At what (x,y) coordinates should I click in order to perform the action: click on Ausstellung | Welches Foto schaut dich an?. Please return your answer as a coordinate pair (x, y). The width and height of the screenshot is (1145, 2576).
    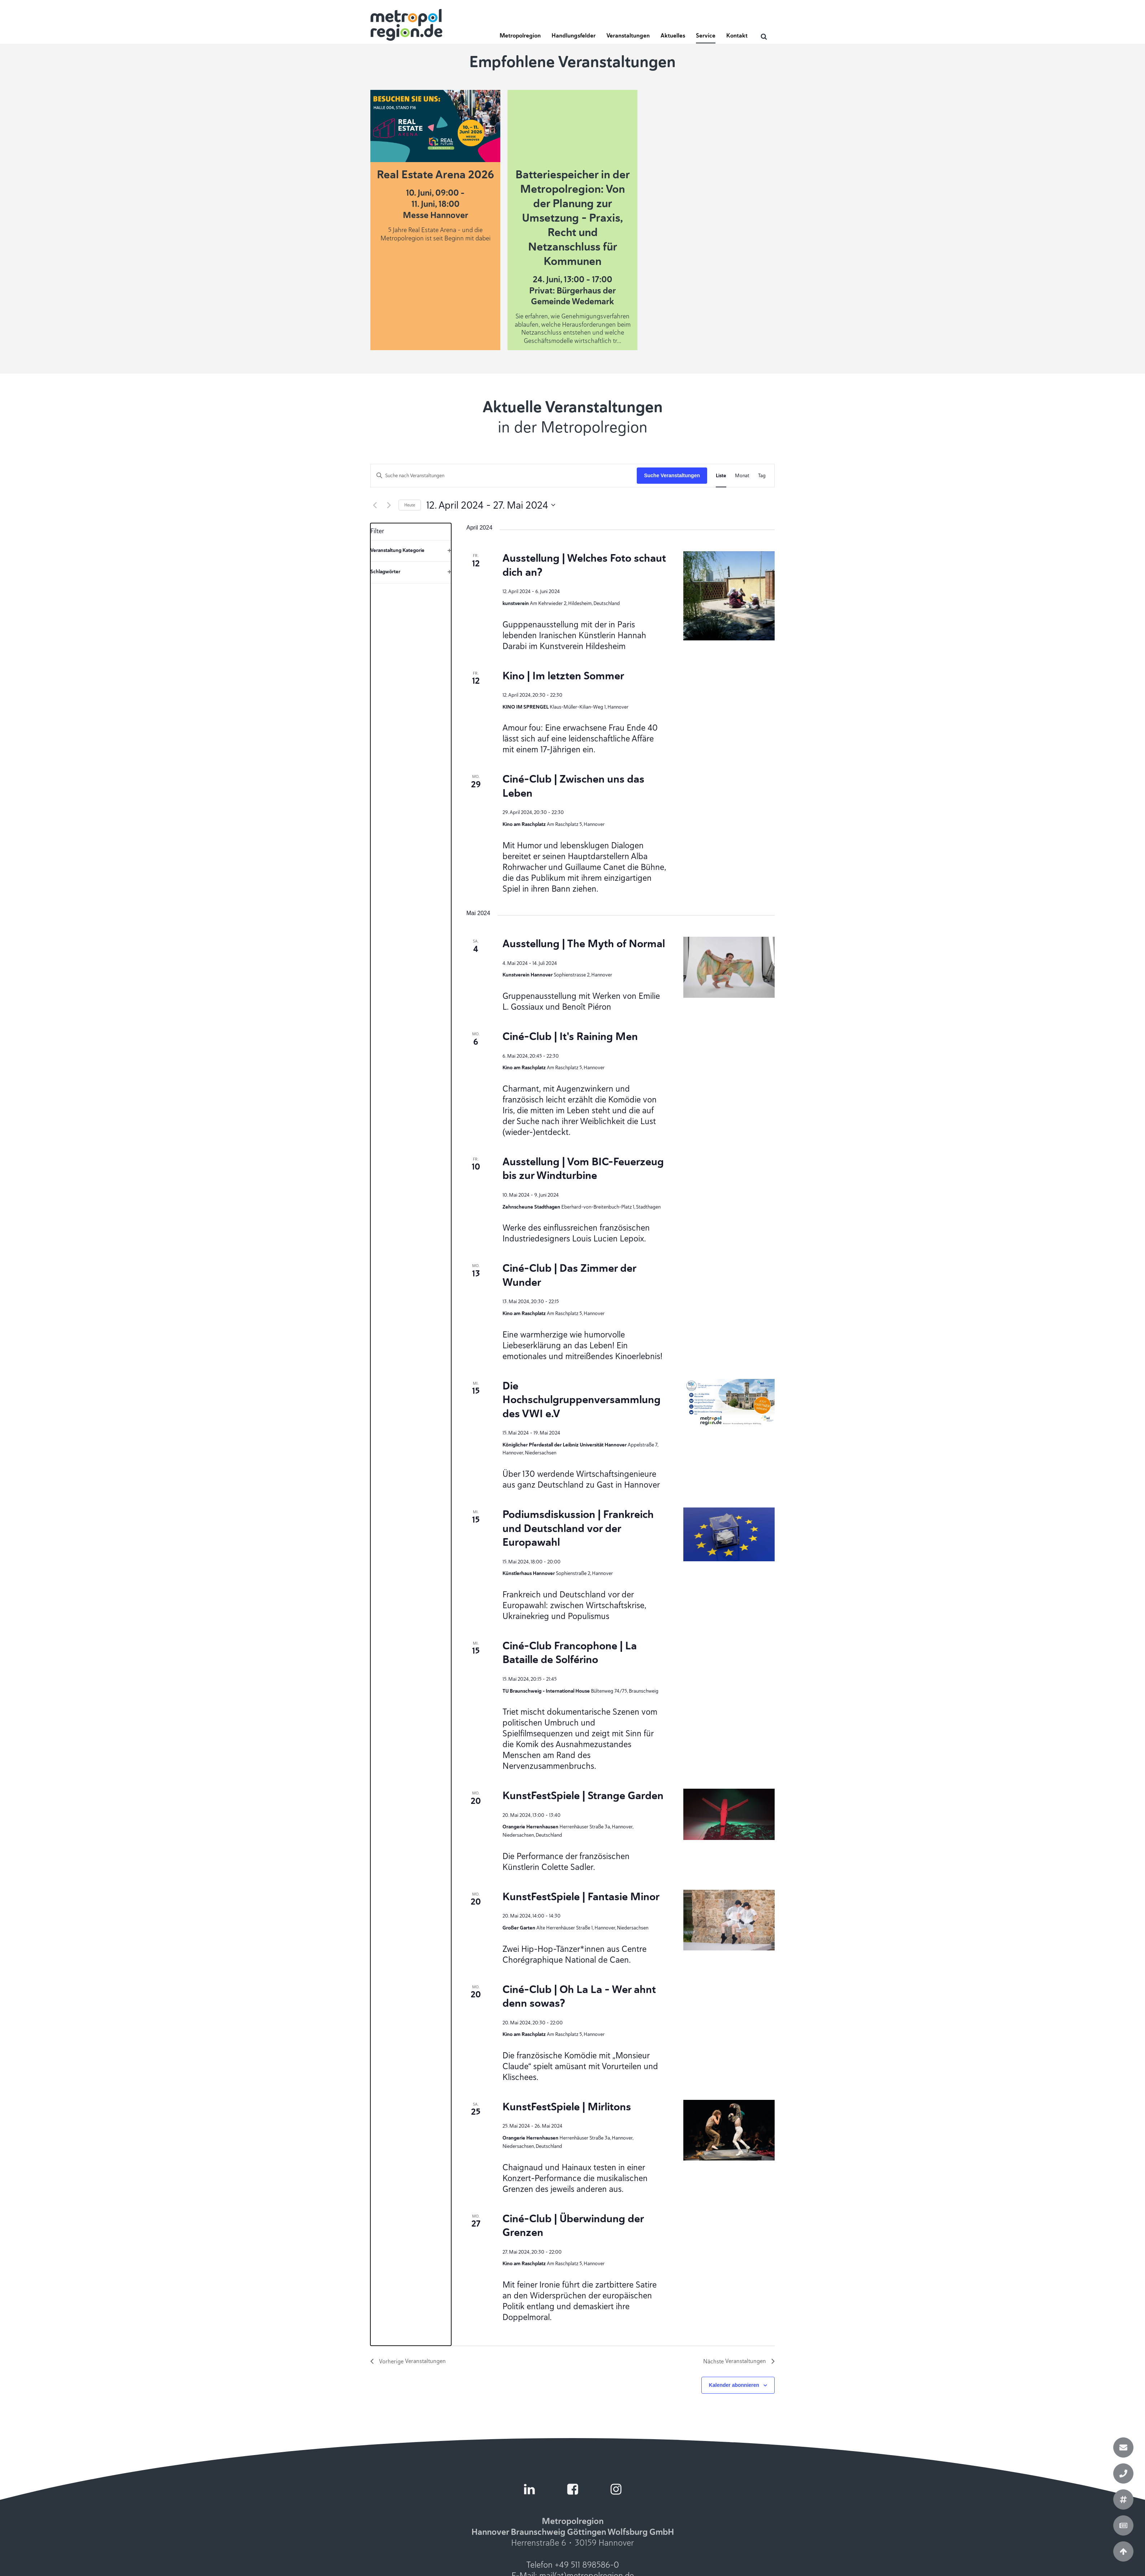
    Looking at the image, I should click on (584, 565).